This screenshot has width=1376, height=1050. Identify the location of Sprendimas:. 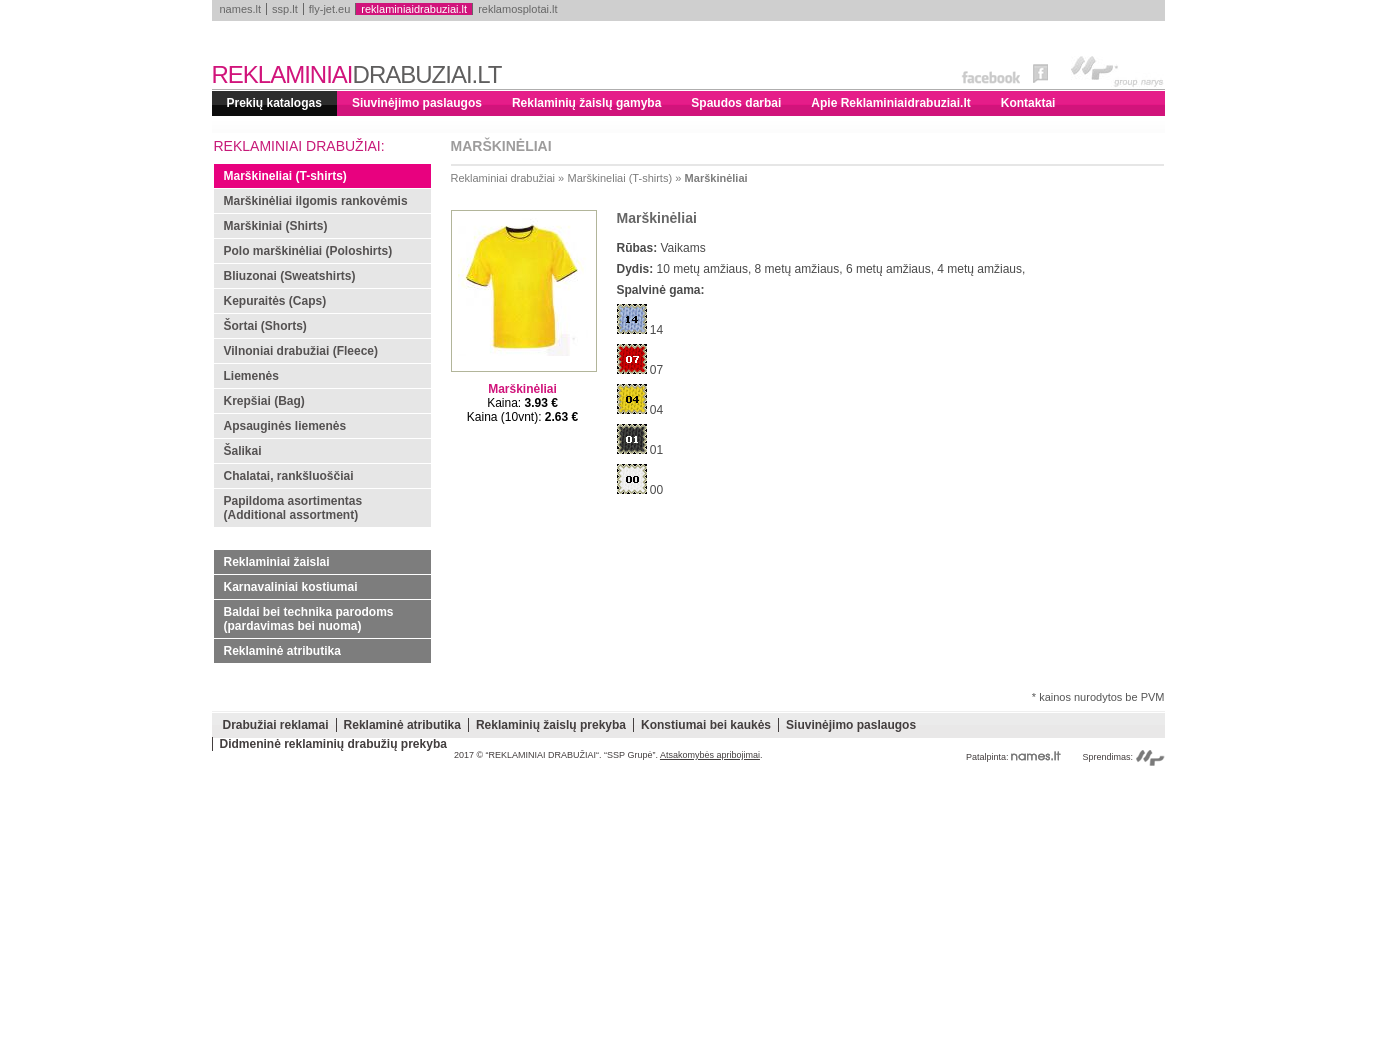
(1123, 757).